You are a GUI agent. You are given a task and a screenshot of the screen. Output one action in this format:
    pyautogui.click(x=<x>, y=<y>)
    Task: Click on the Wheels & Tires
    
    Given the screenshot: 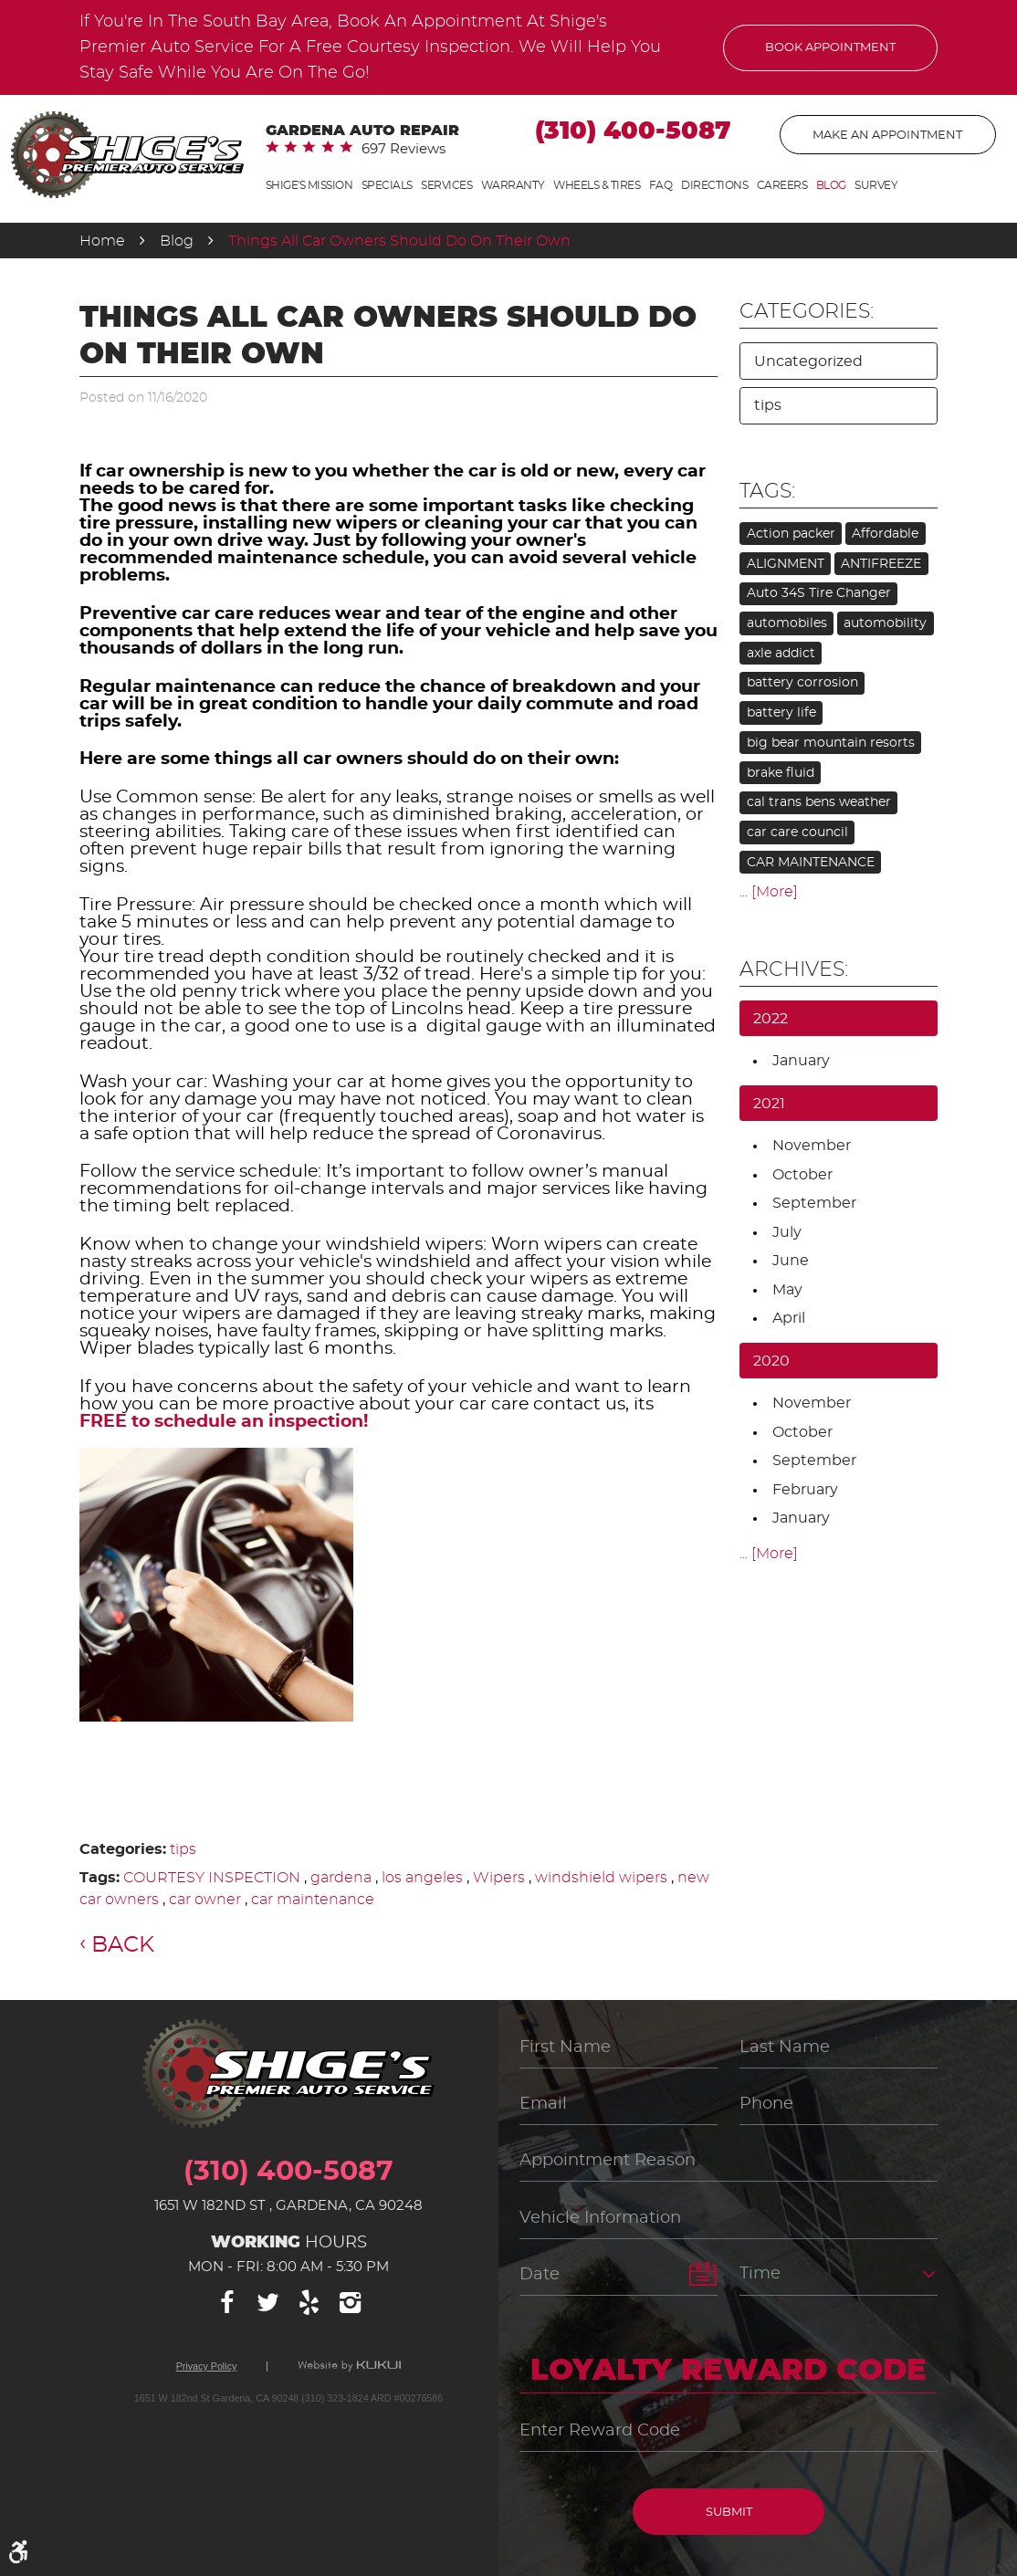 What is the action you would take?
    pyautogui.click(x=596, y=185)
    